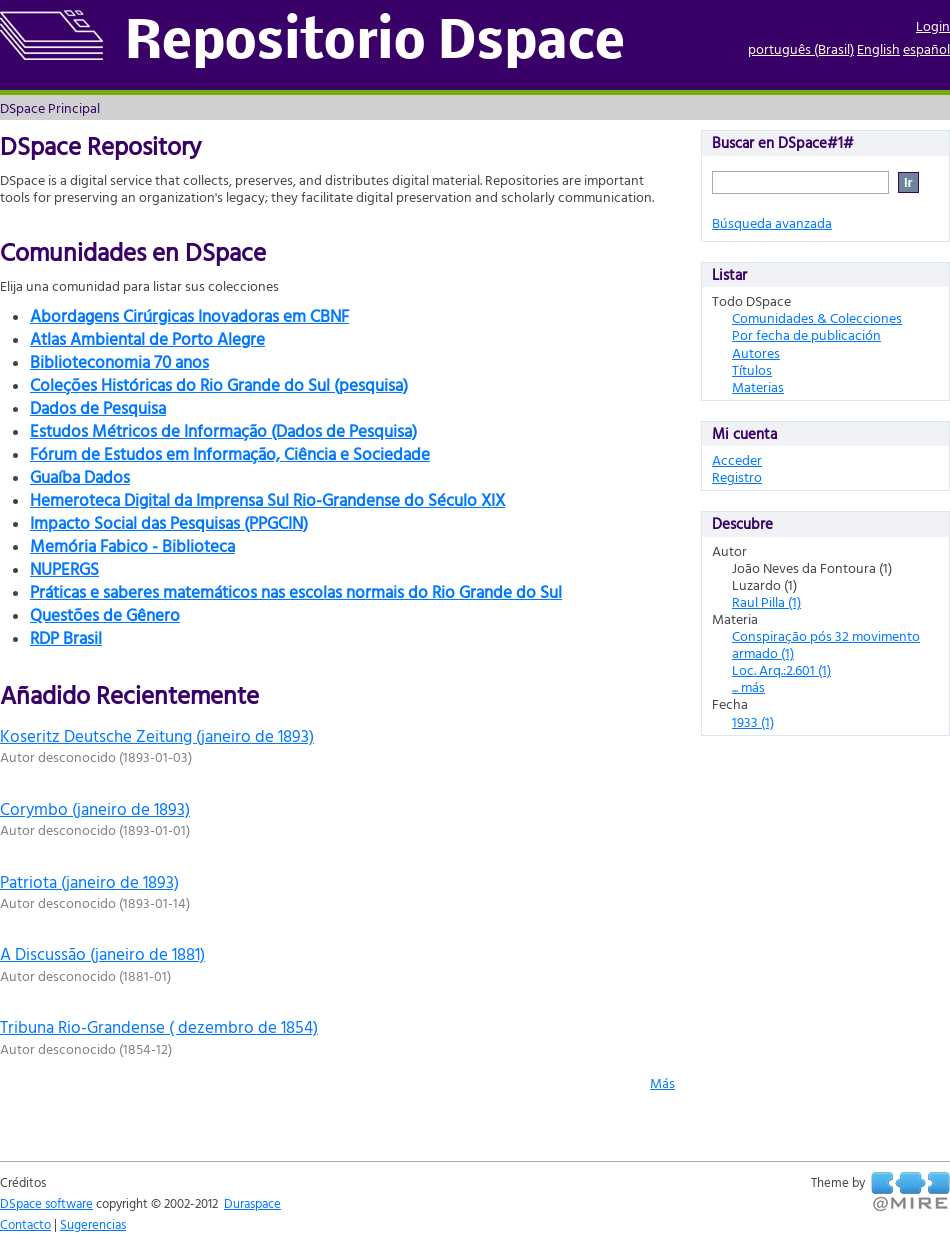 Image resolution: width=950 pixels, height=1235 pixels. Describe the element at coordinates (159, 1026) in the screenshot. I see `Tribuna Rio-Grandense ( dezembro de 1854)` at that location.